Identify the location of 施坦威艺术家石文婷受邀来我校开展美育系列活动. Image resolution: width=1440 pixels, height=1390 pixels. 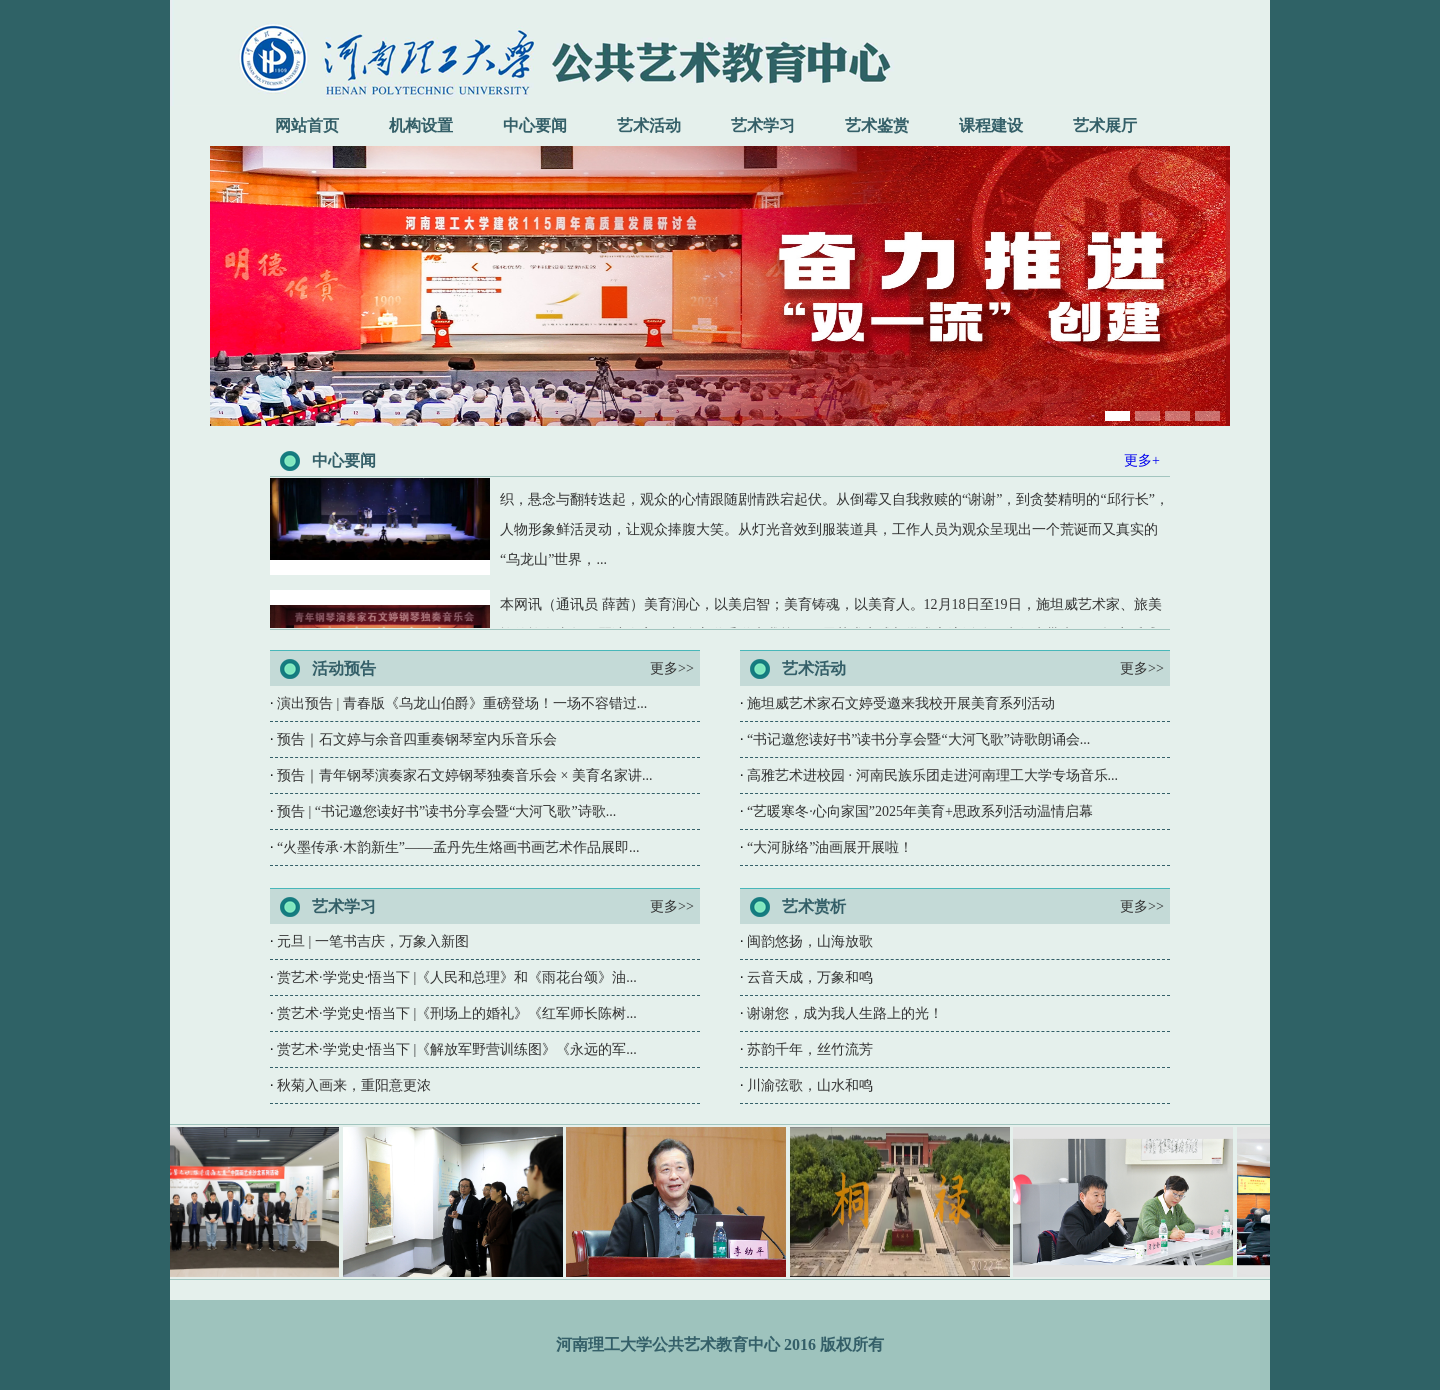
(901, 703).